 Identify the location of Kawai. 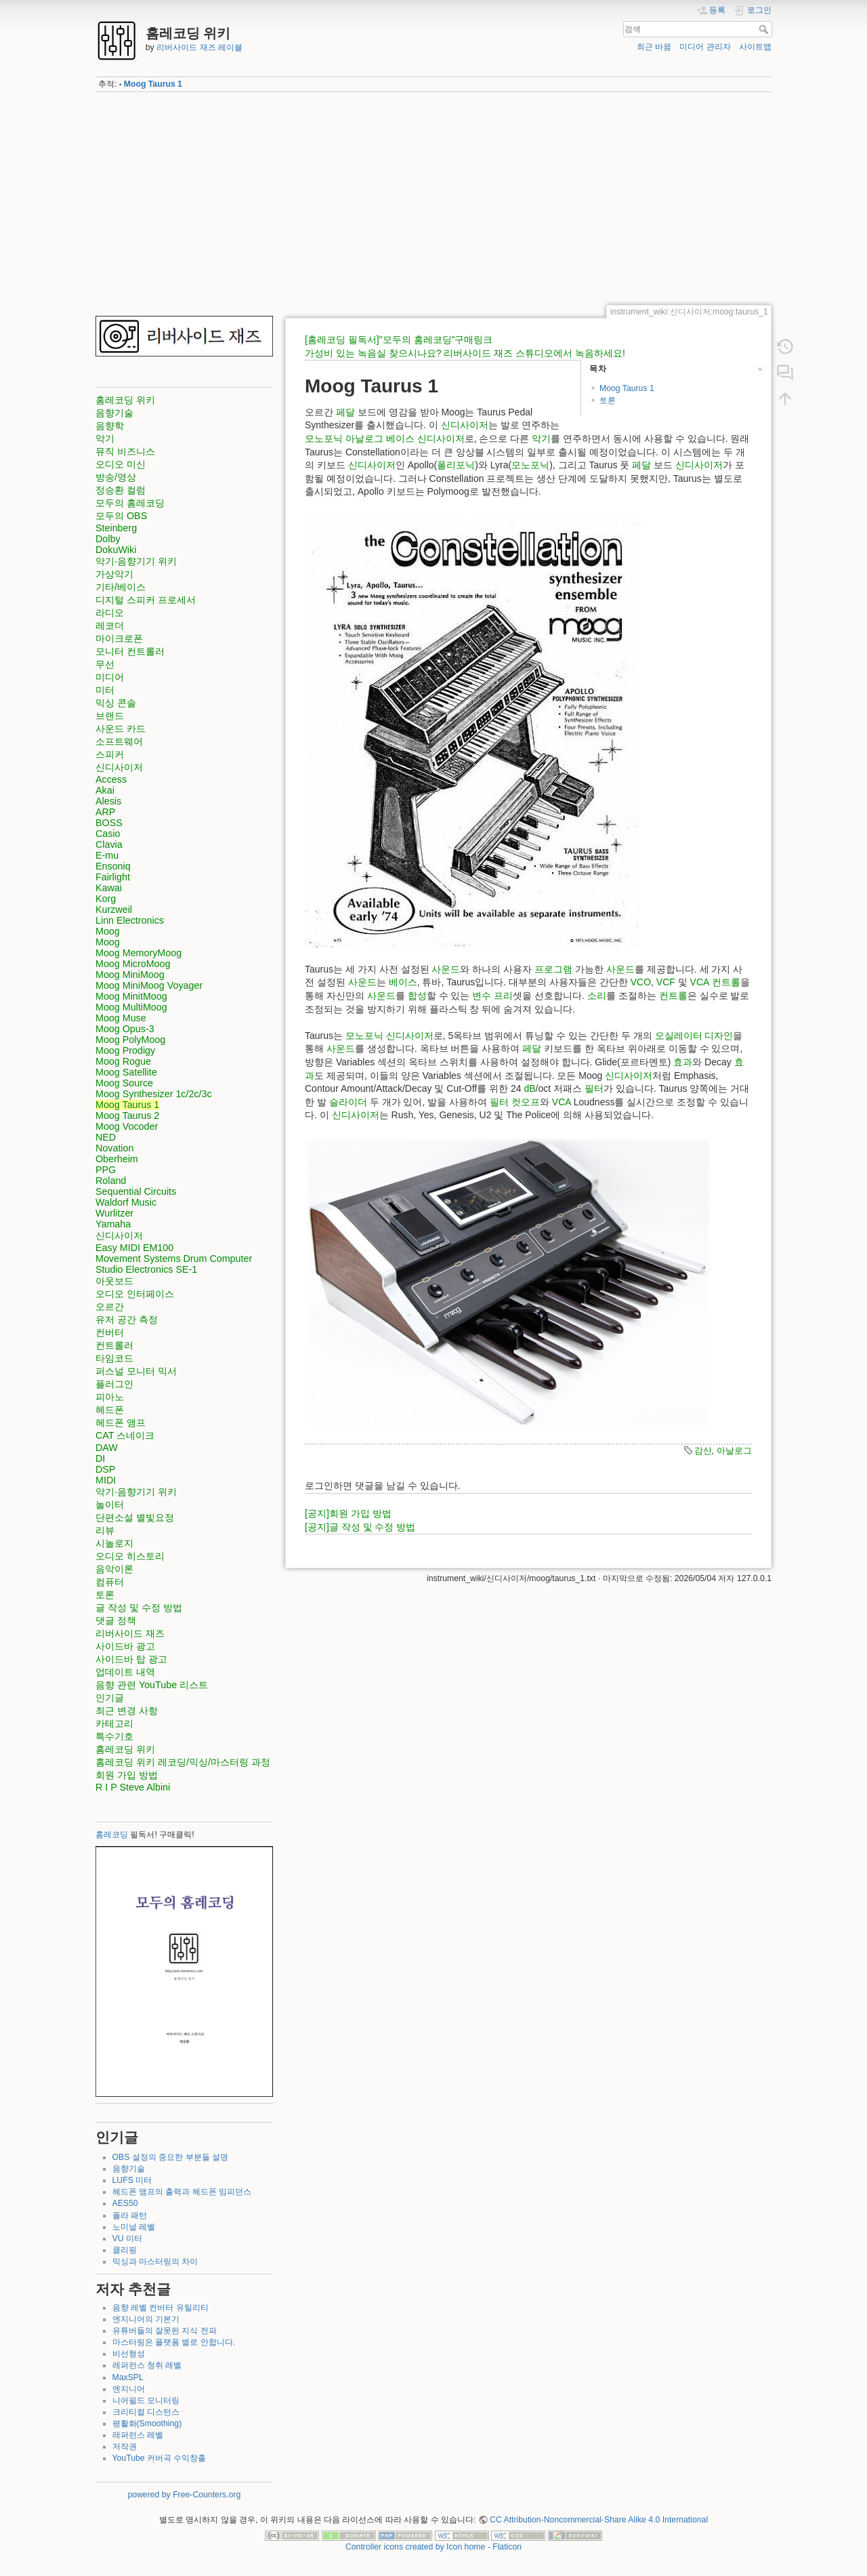
(109, 887).